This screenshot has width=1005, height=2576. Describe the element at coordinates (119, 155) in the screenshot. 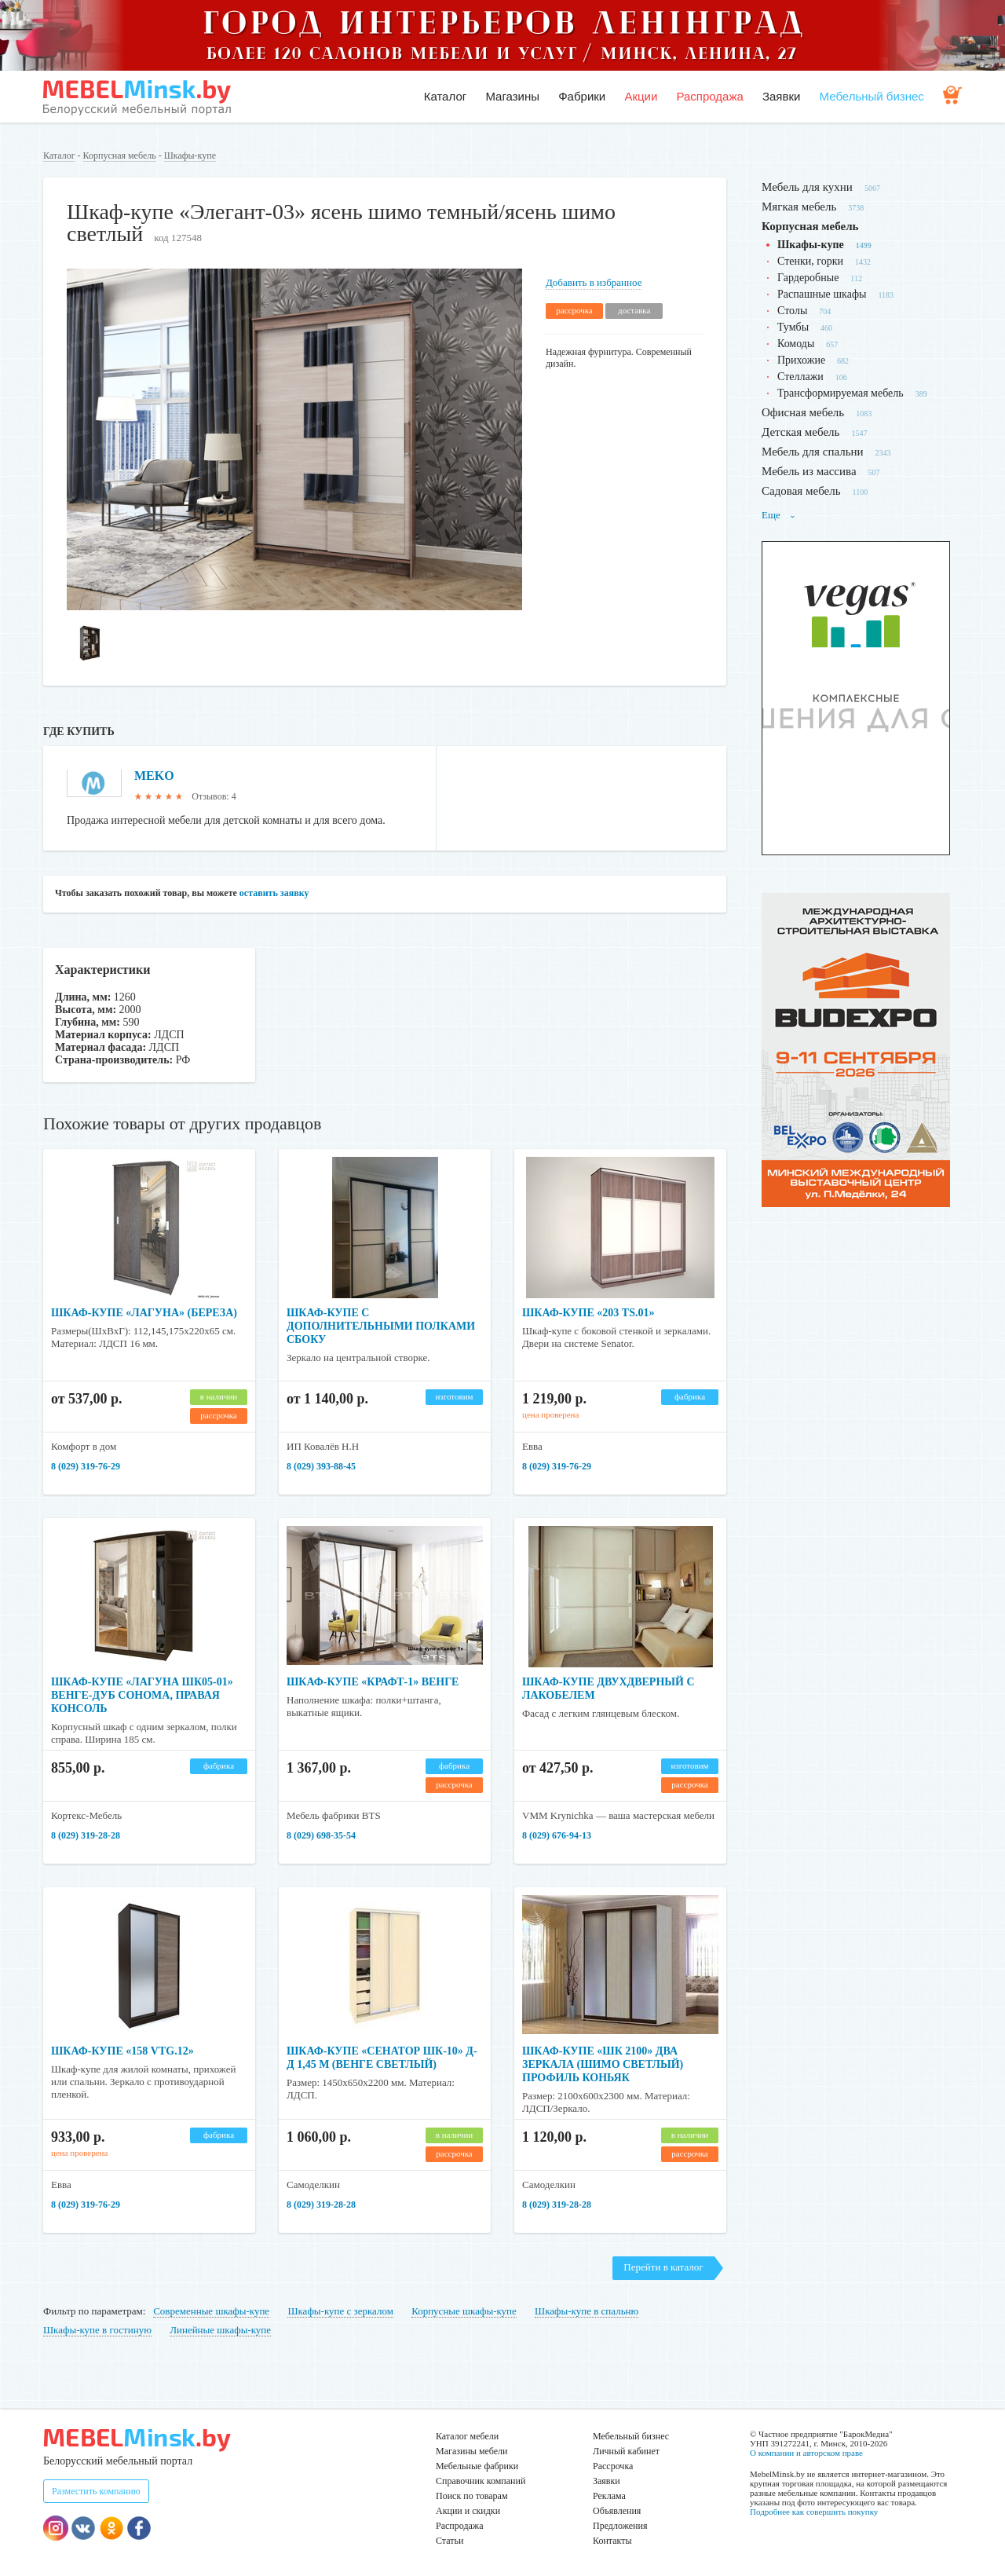

I see `Корпусная мебель` at that location.